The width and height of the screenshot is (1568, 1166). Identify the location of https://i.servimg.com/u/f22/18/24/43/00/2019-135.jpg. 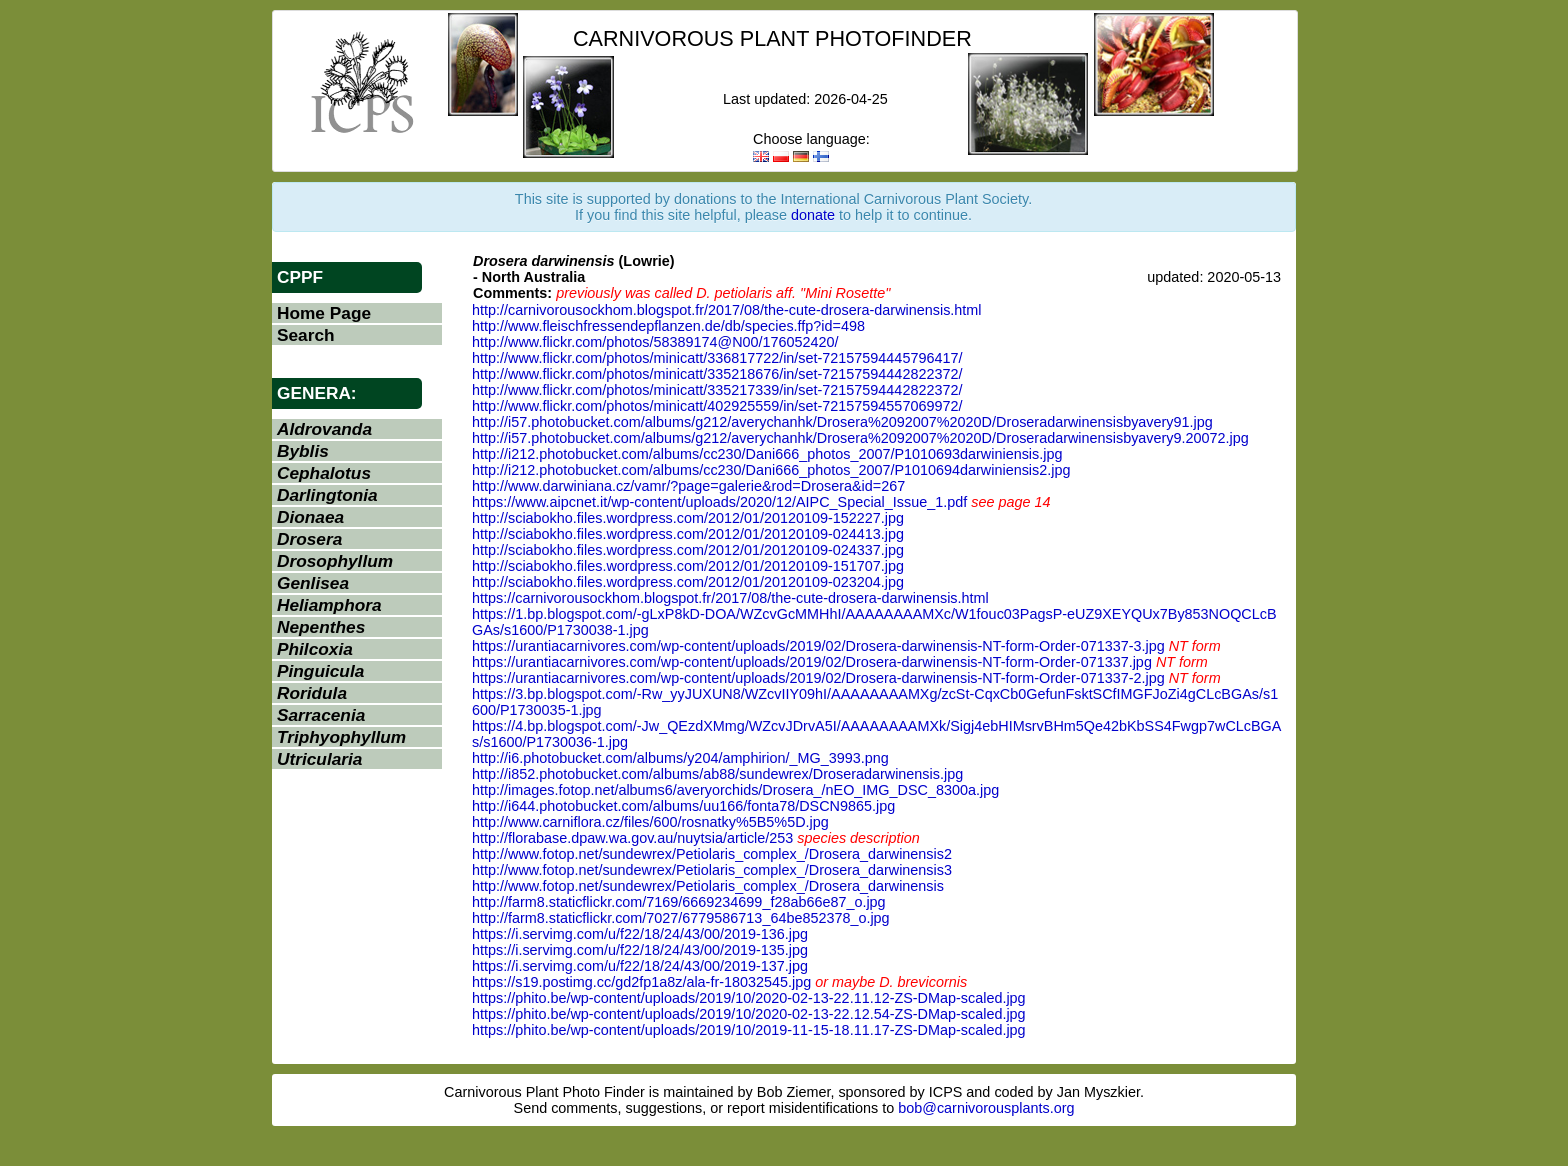
(640, 950).